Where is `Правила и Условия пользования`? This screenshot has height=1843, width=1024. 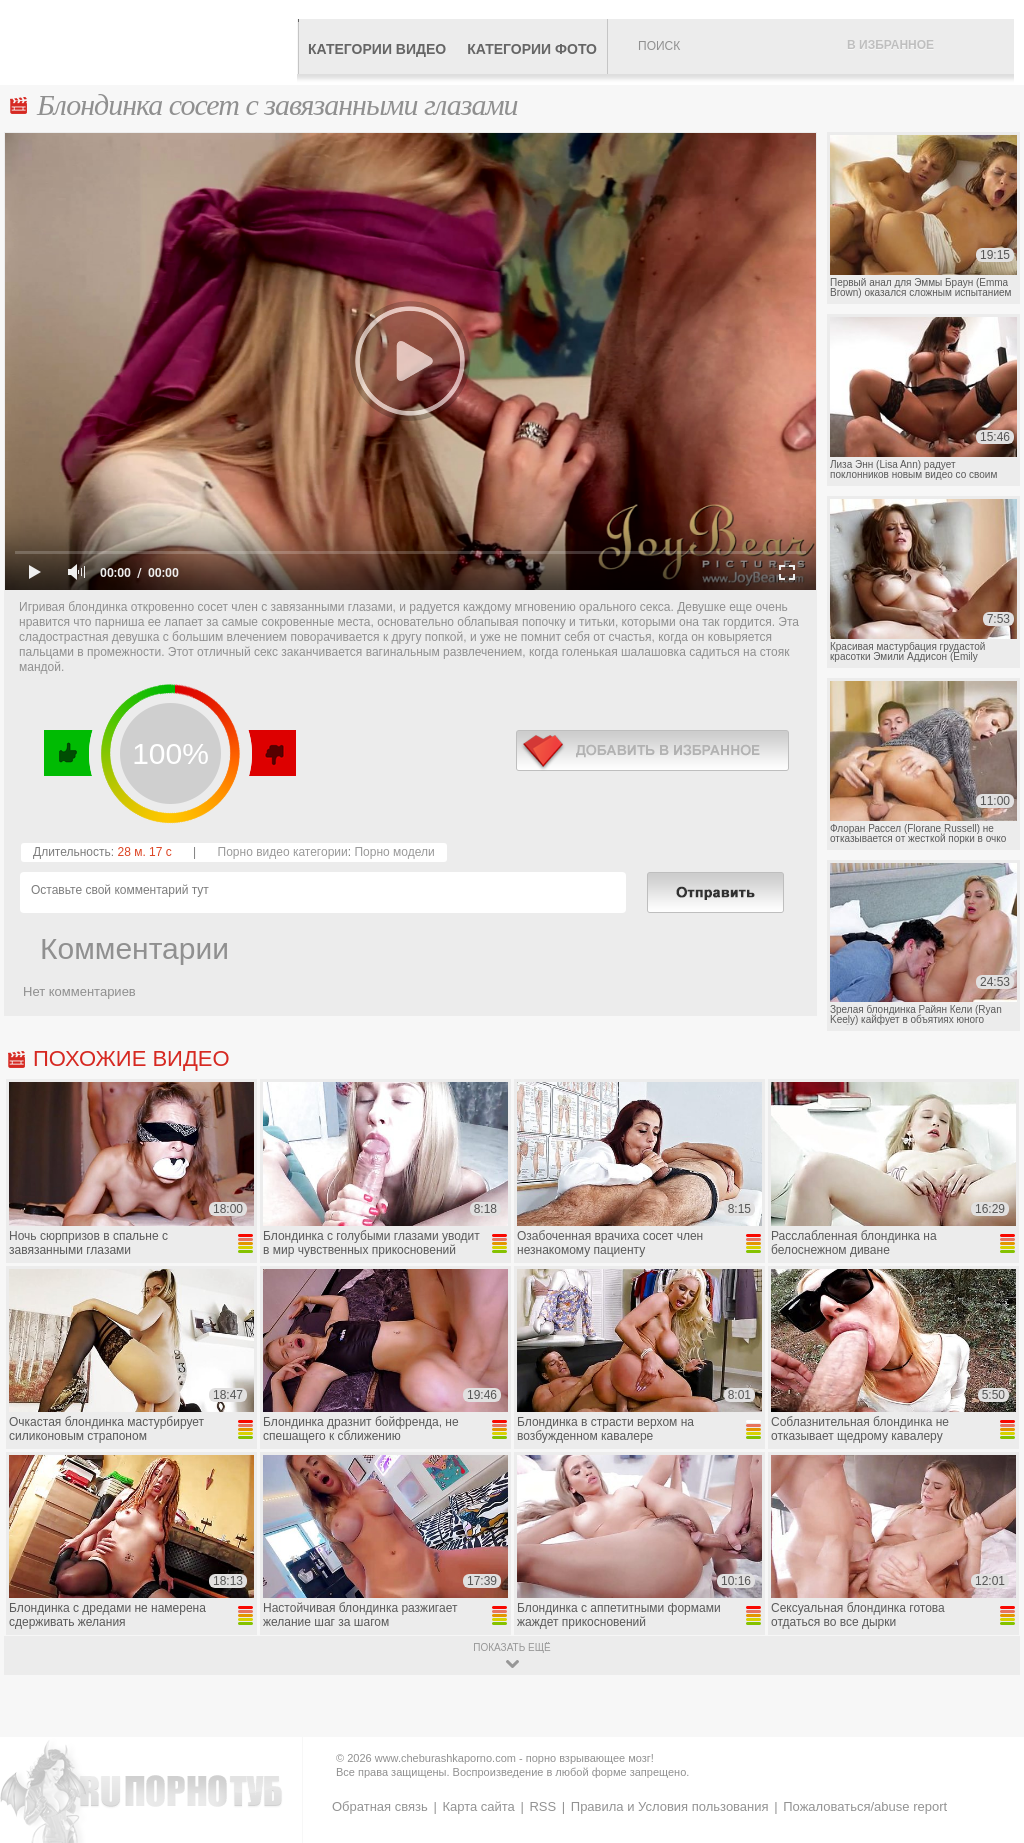
Правила и Условия пользования is located at coordinates (670, 1806).